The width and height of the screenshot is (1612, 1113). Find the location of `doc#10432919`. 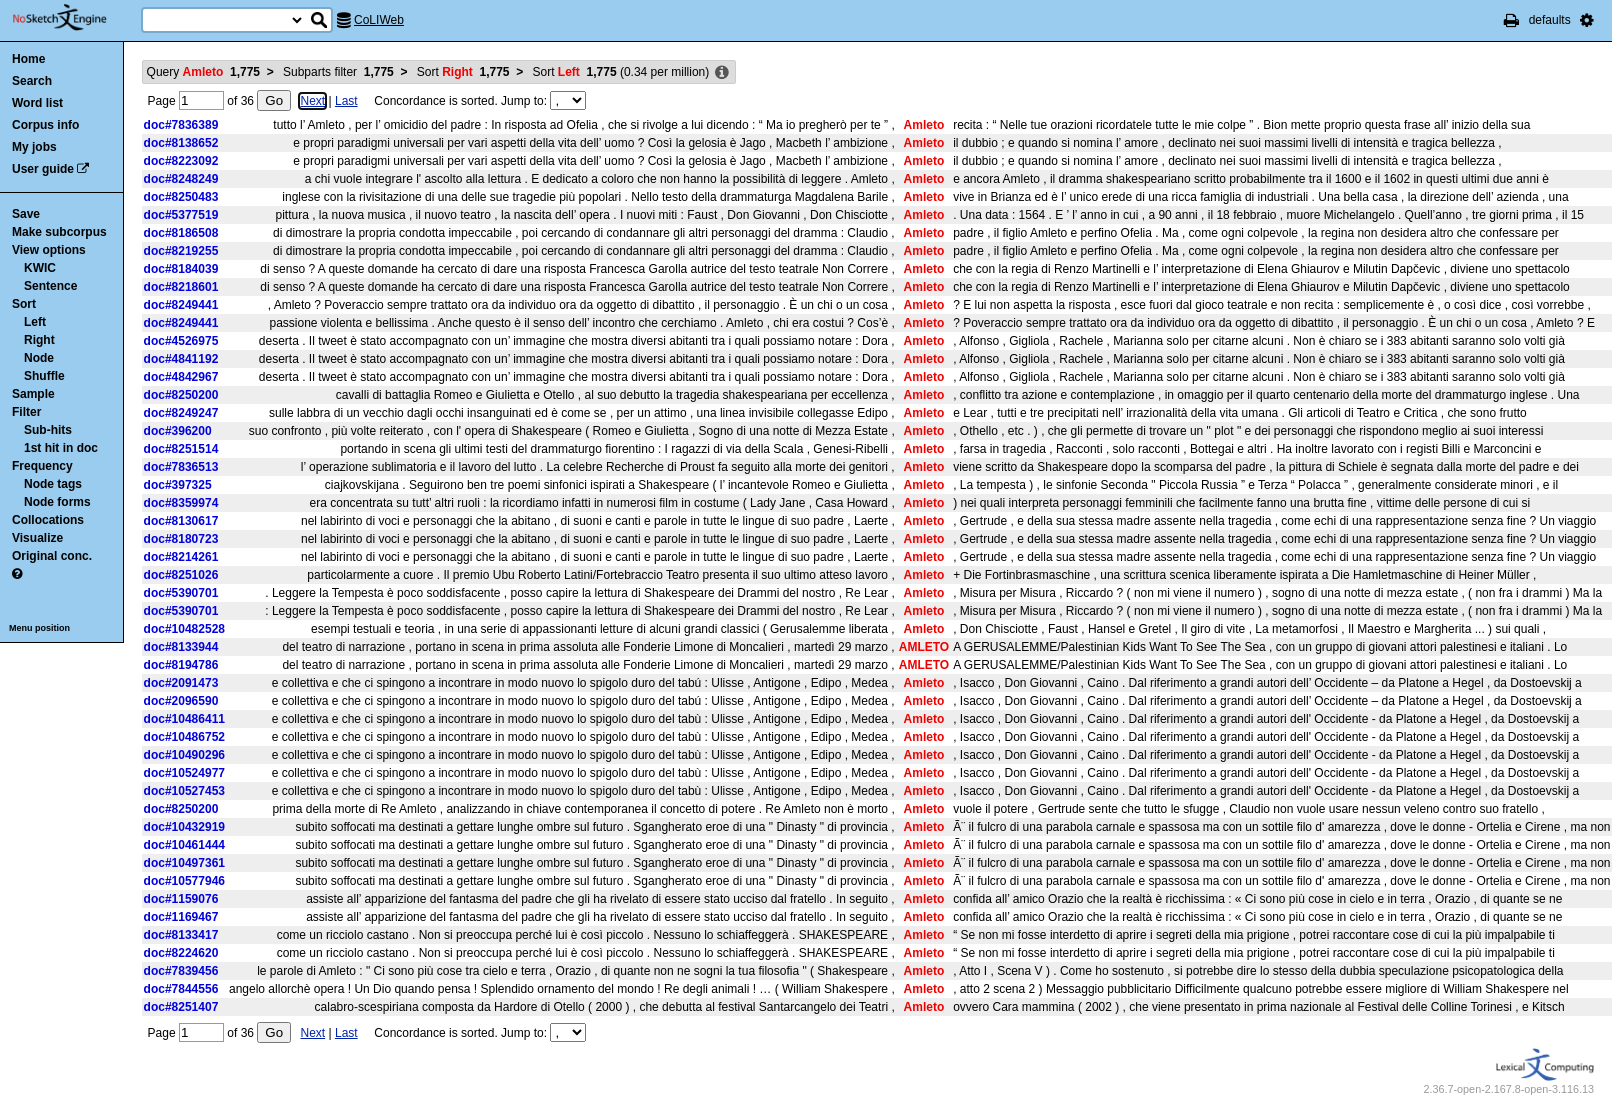

doc#10432919 is located at coordinates (184, 827).